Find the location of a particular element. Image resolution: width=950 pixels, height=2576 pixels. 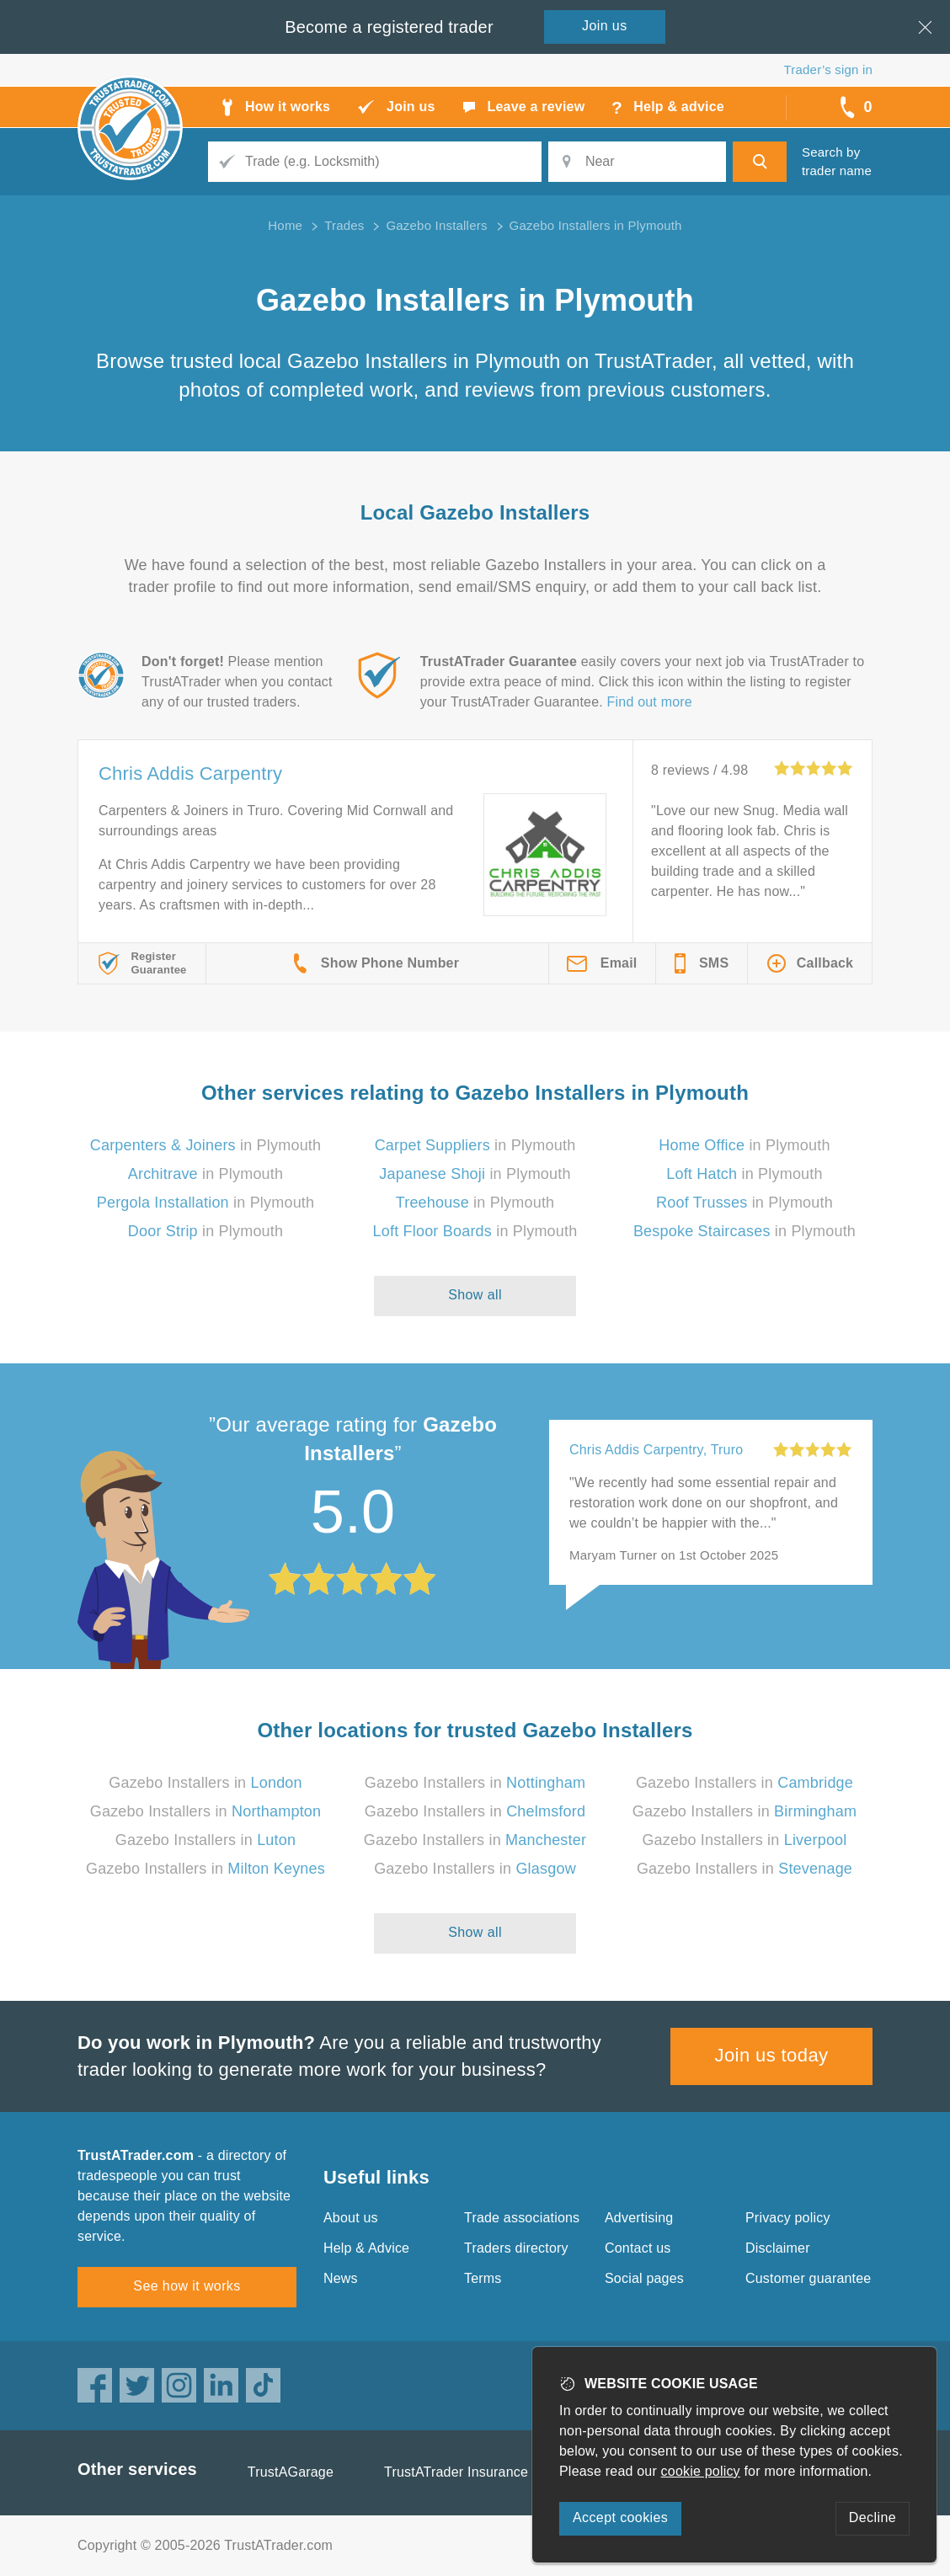

Gazebo Installers in is located at coordinates (205, 1782).